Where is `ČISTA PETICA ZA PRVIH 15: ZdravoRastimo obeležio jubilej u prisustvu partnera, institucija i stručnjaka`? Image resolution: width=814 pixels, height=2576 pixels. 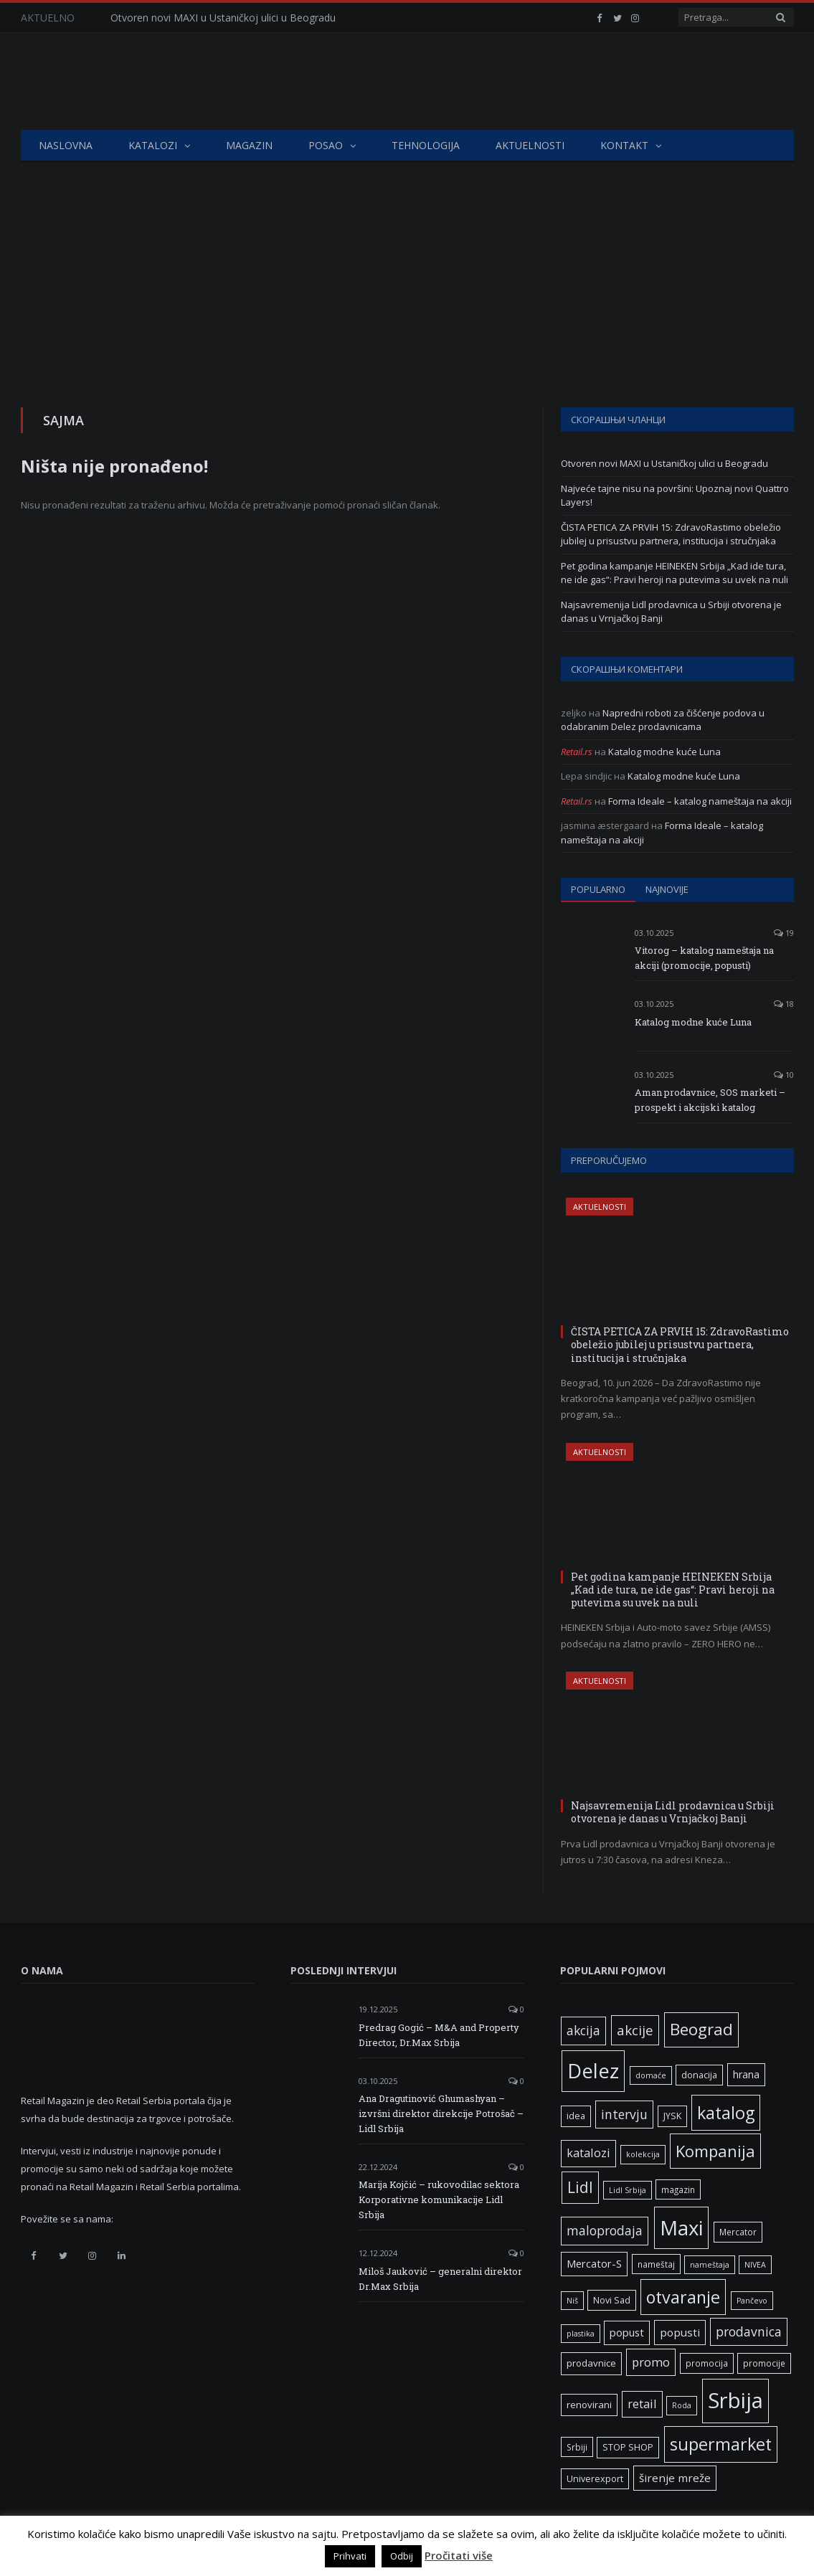 ČISTA PETICA ZA PRVIH 15: ZdravoRastimo obeležio jubilej u prisustvu partnera, institucija i stručnjaka is located at coordinates (671, 534).